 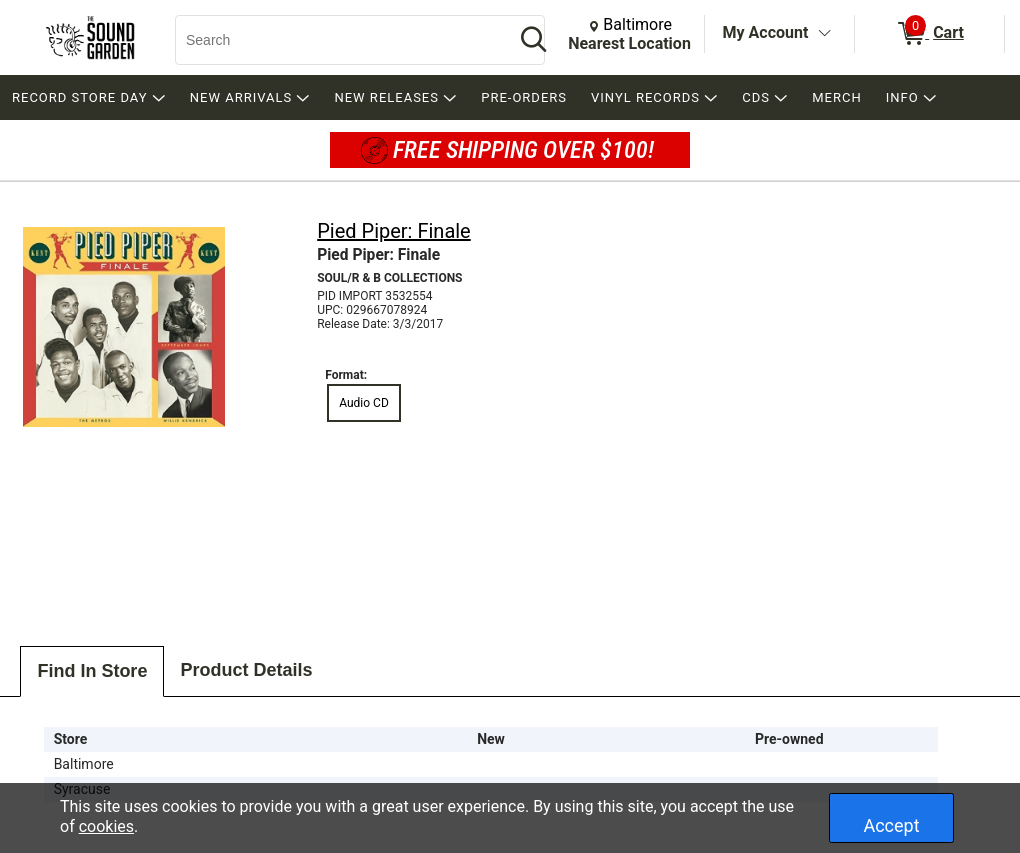 What do you see at coordinates (335, 40) in the screenshot?
I see `[Search, Search]` at bounding box center [335, 40].